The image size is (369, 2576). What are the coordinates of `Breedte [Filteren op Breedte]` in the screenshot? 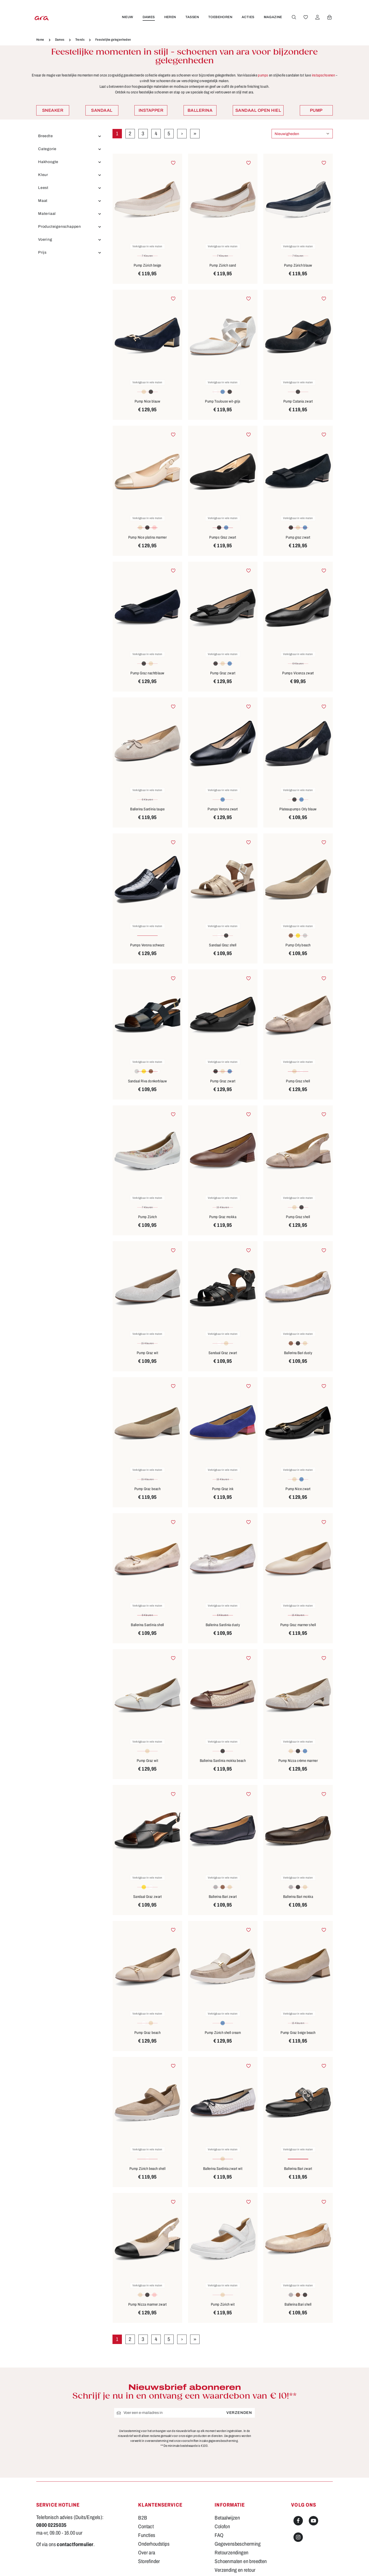 It's located at (69, 136).